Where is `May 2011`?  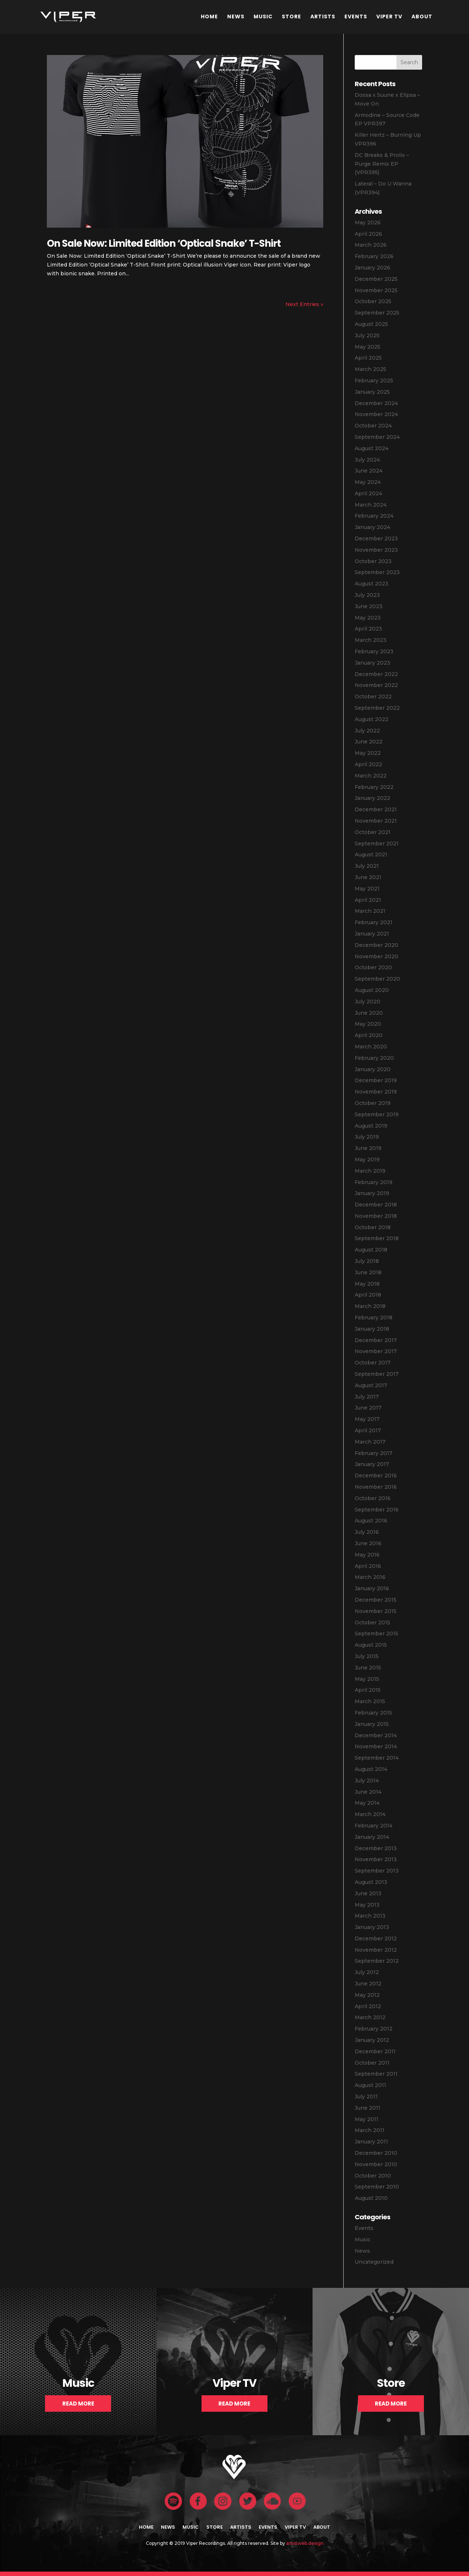
May 2011 is located at coordinates (366, 2119).